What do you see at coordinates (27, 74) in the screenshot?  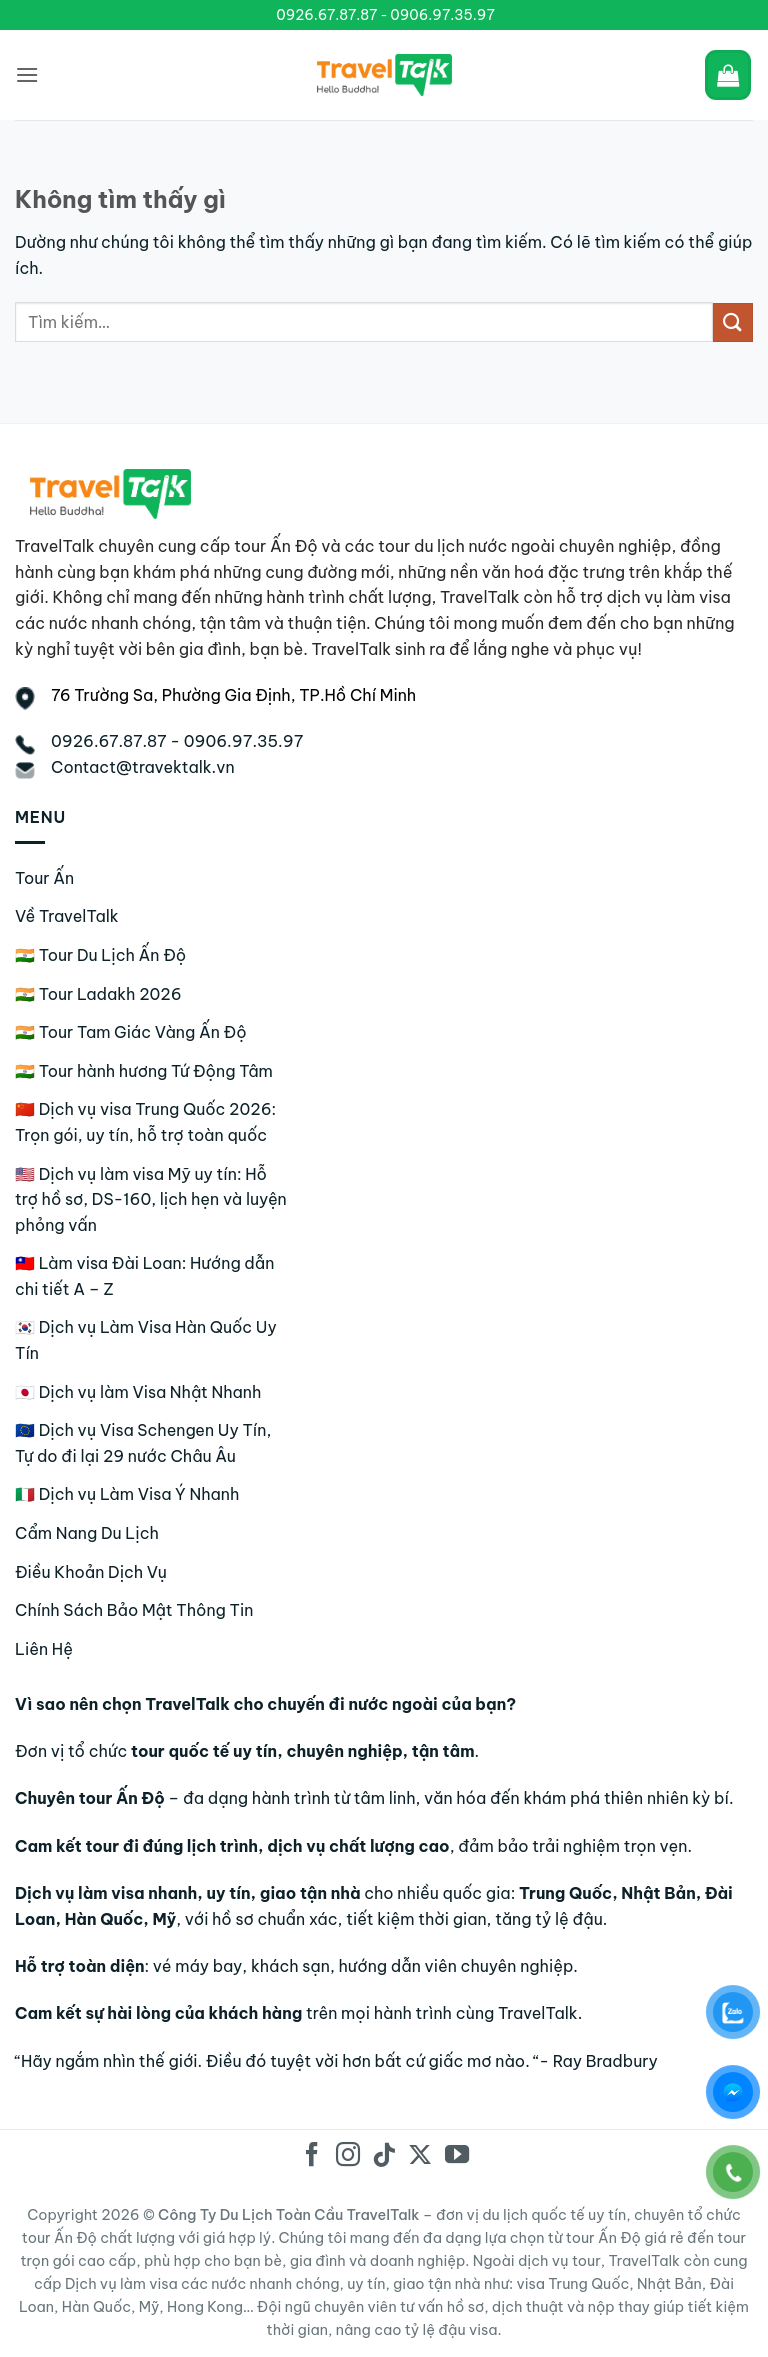 I see `[Menu]` at bounding box center [27, 74].